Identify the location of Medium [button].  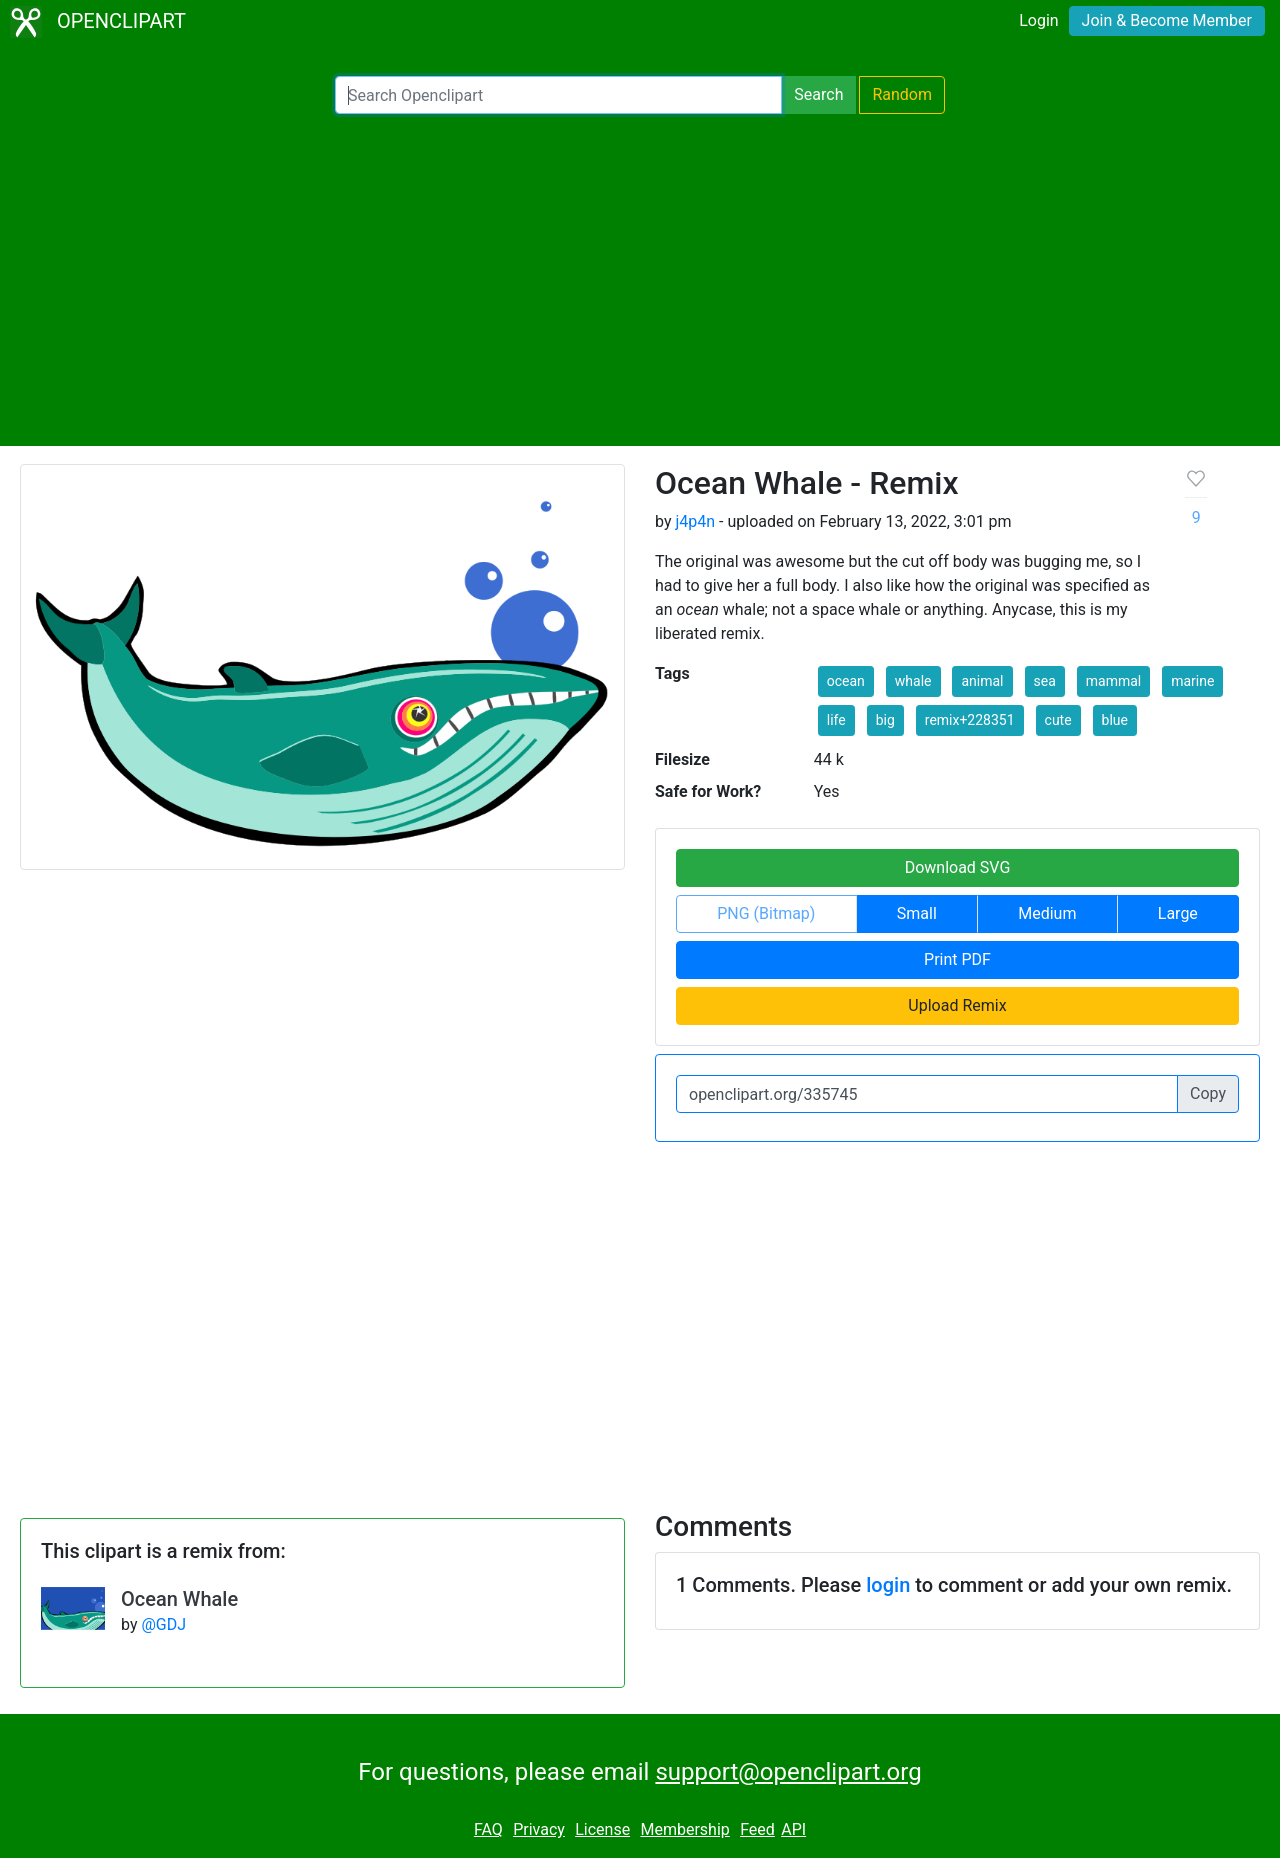
(1047, 913).